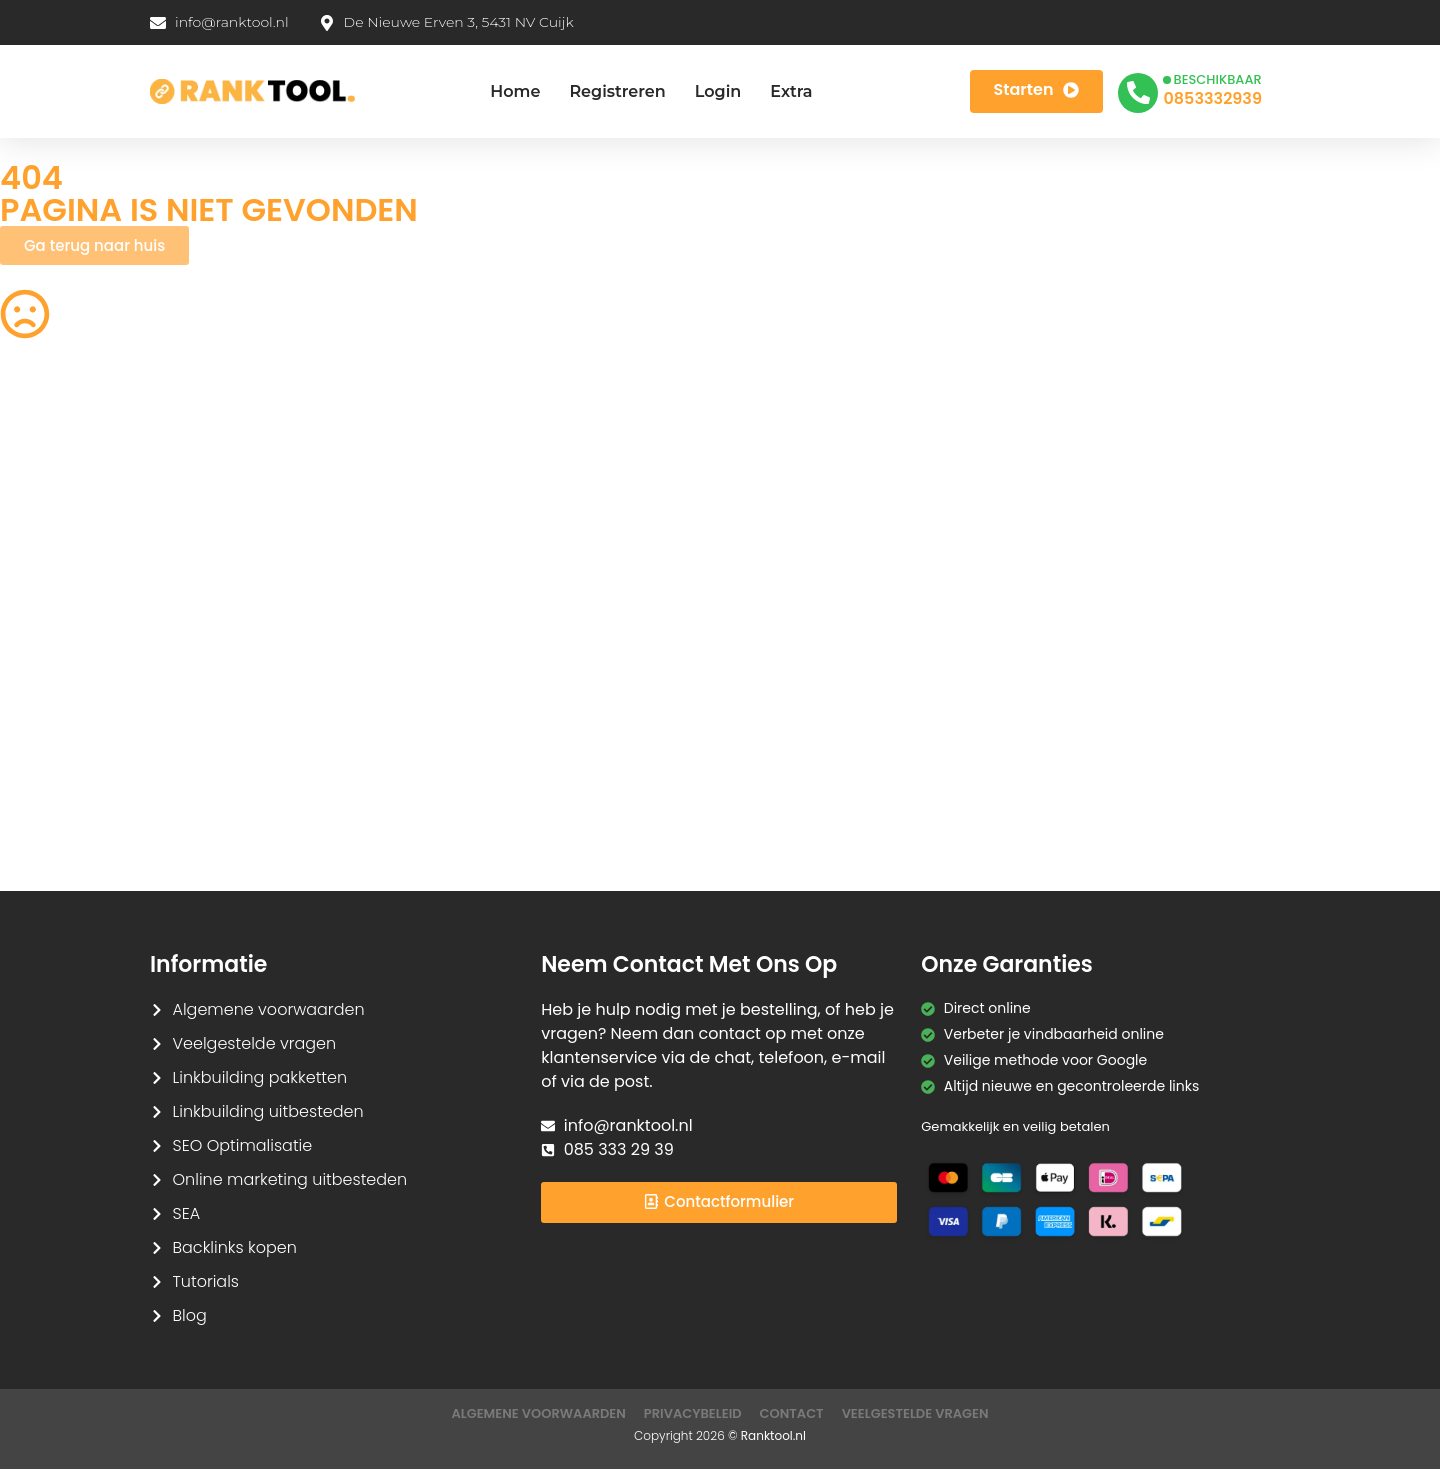 The image size is (1440, 1469). Describe the element at coordinates (824, 735) in the screenshot. I see `Base64 Encoder/Decoder` at that location.